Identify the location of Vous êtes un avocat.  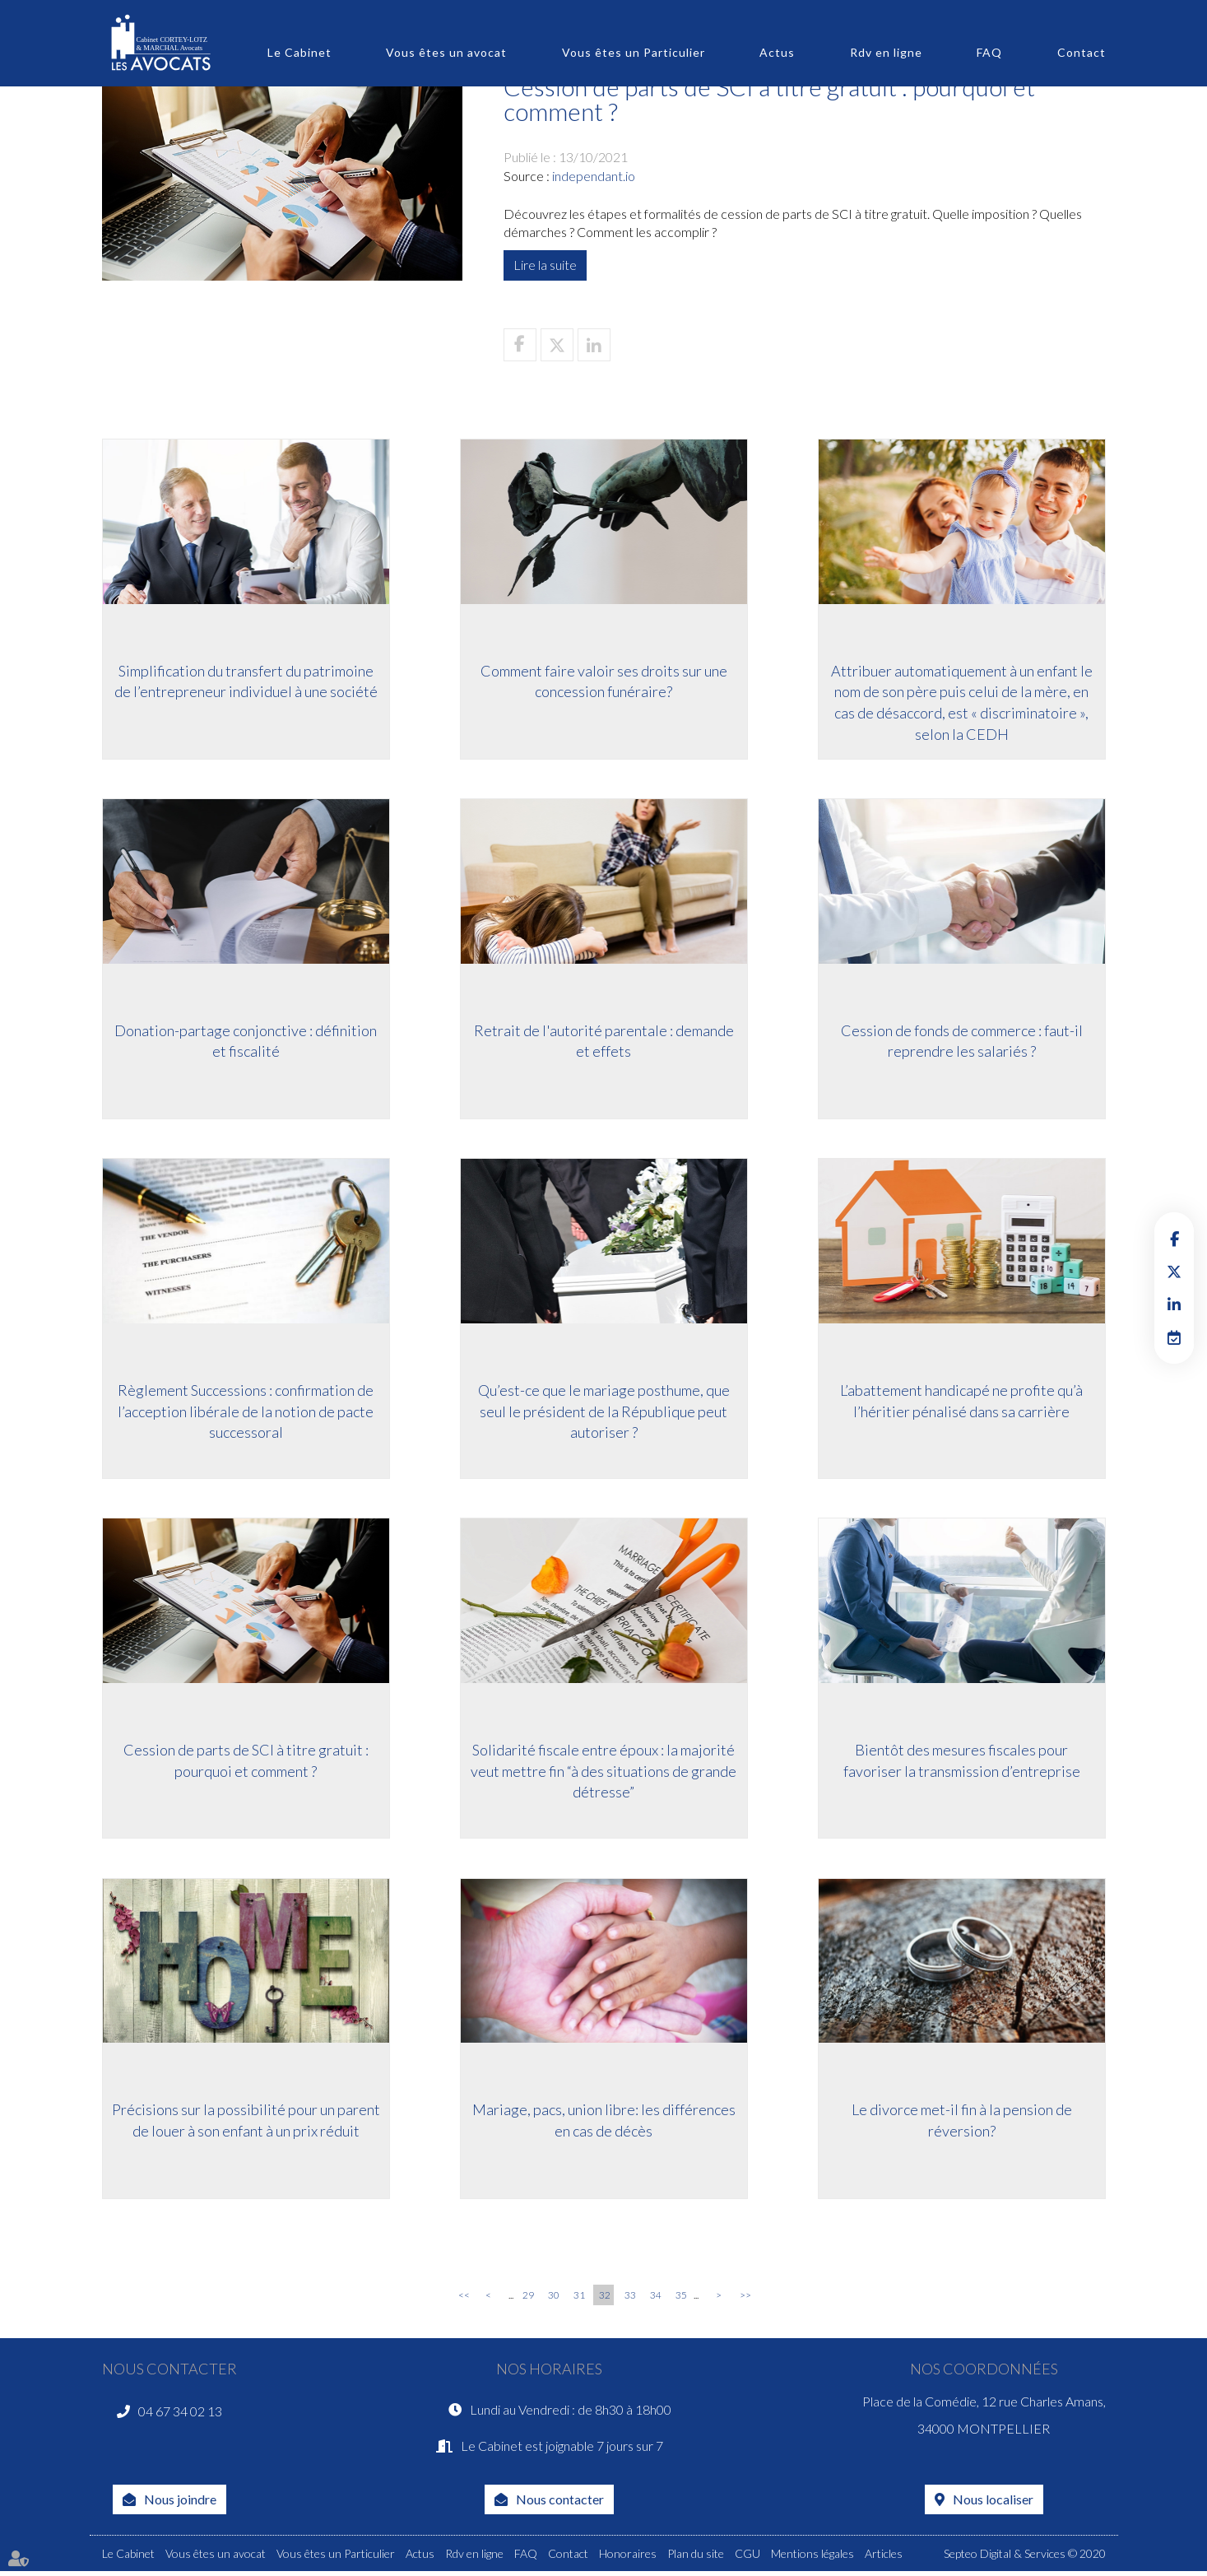
(446, 52).